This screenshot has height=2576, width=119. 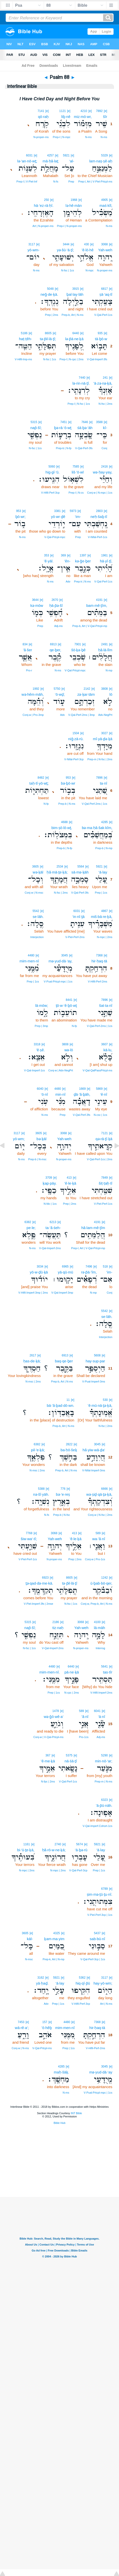 What do you see at coordinates (49, 1672) in the screenshot?
I see `mim·men·nî.` at bounding box center [49, 1672].